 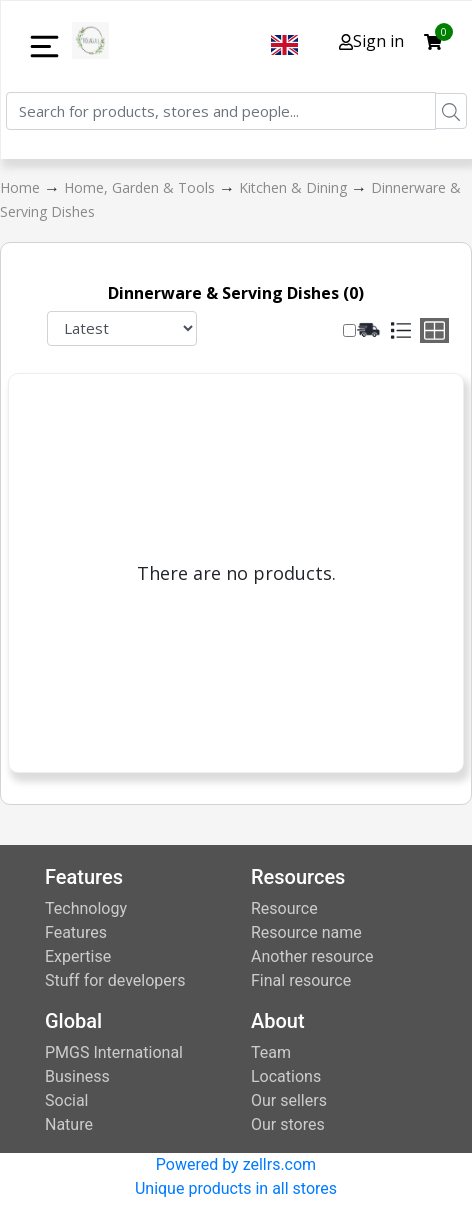 What do you see at coordinates (288, 1124) in the screenshot?
I see `Our stores` at bounding box center [288, 1124].